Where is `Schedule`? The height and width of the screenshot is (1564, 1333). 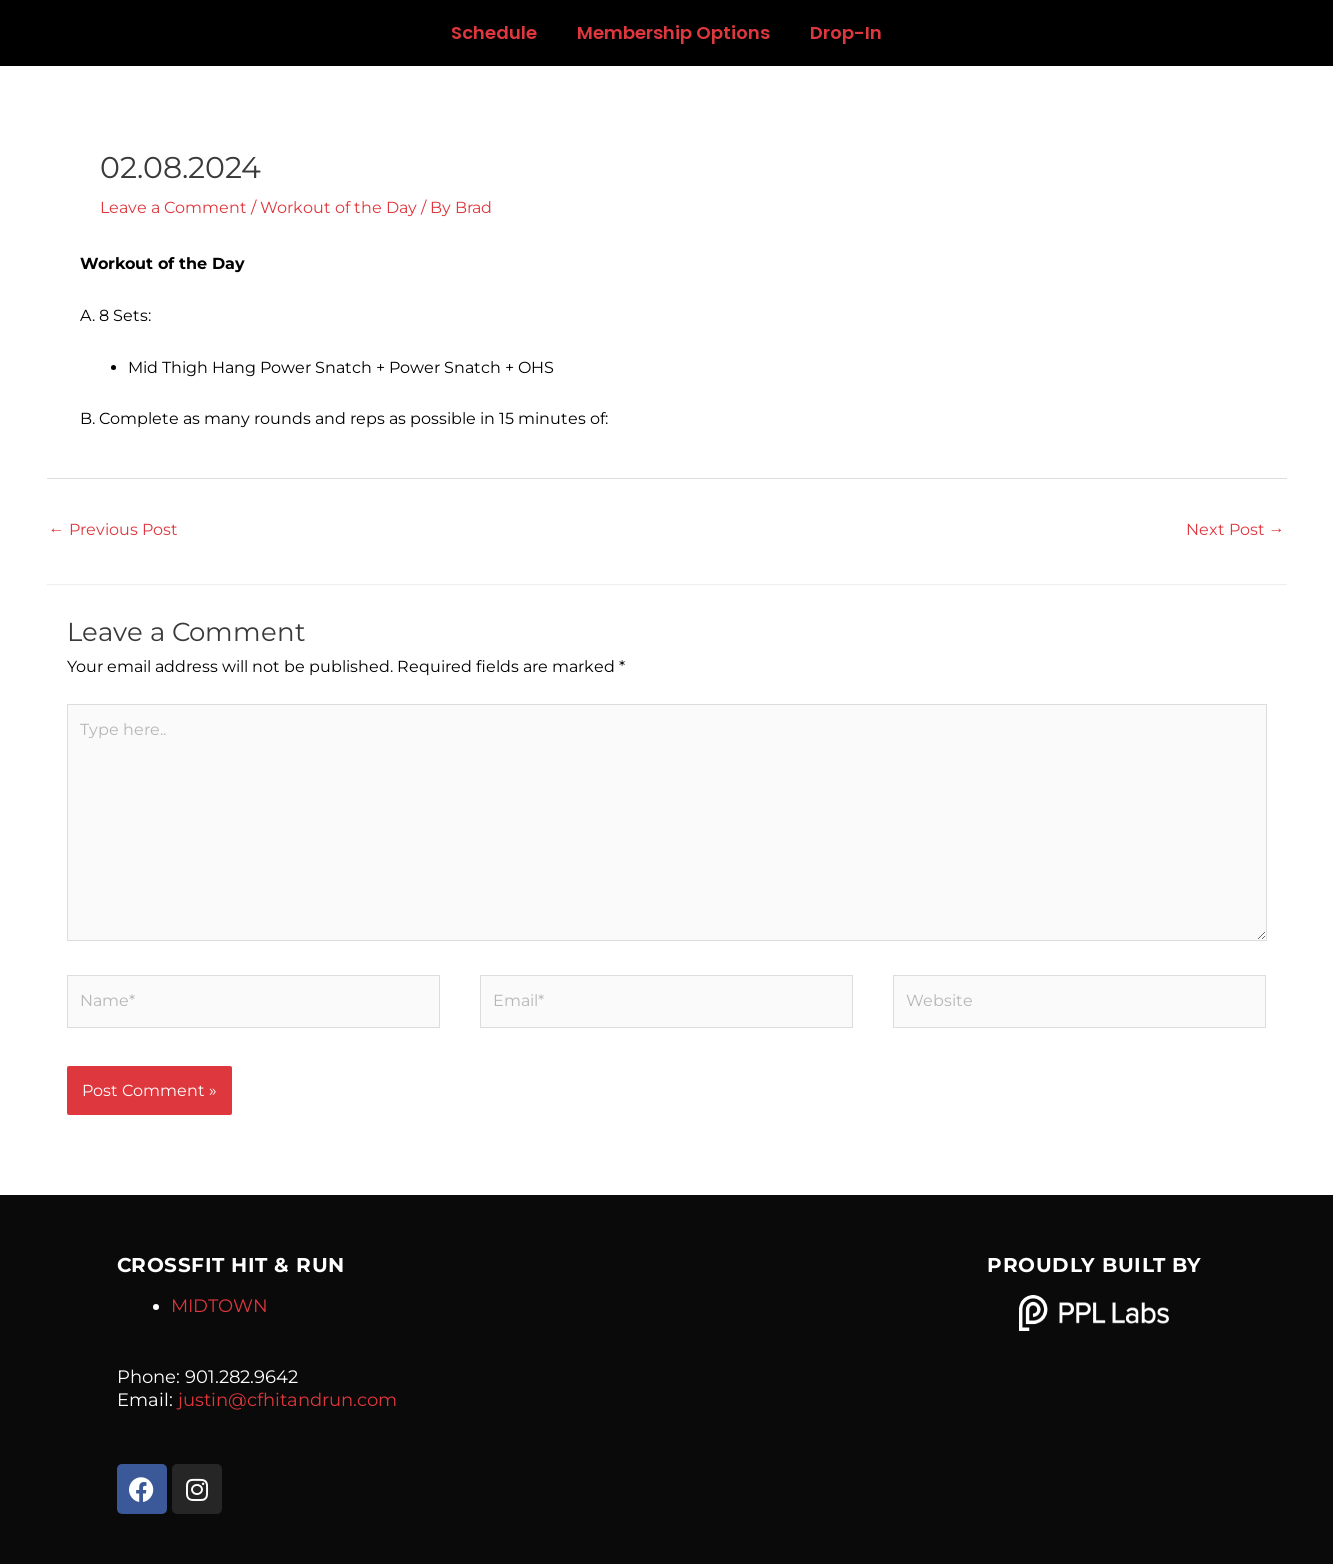 Schedule is located at coordinates (494, 32).